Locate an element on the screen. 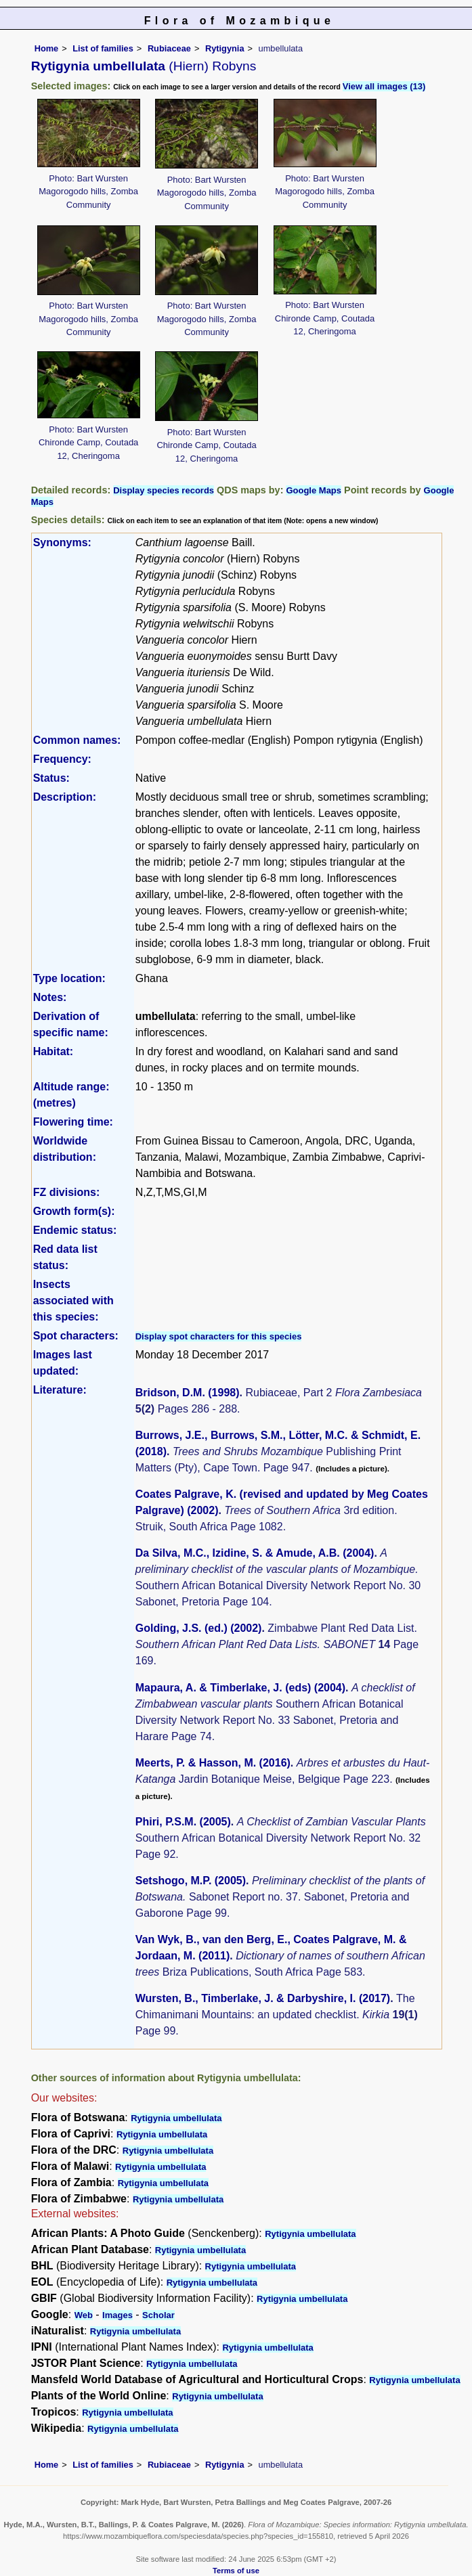 The width and height of the screenshot is (472, 2576). Flowering time: is located at coordinates (73, 1122).